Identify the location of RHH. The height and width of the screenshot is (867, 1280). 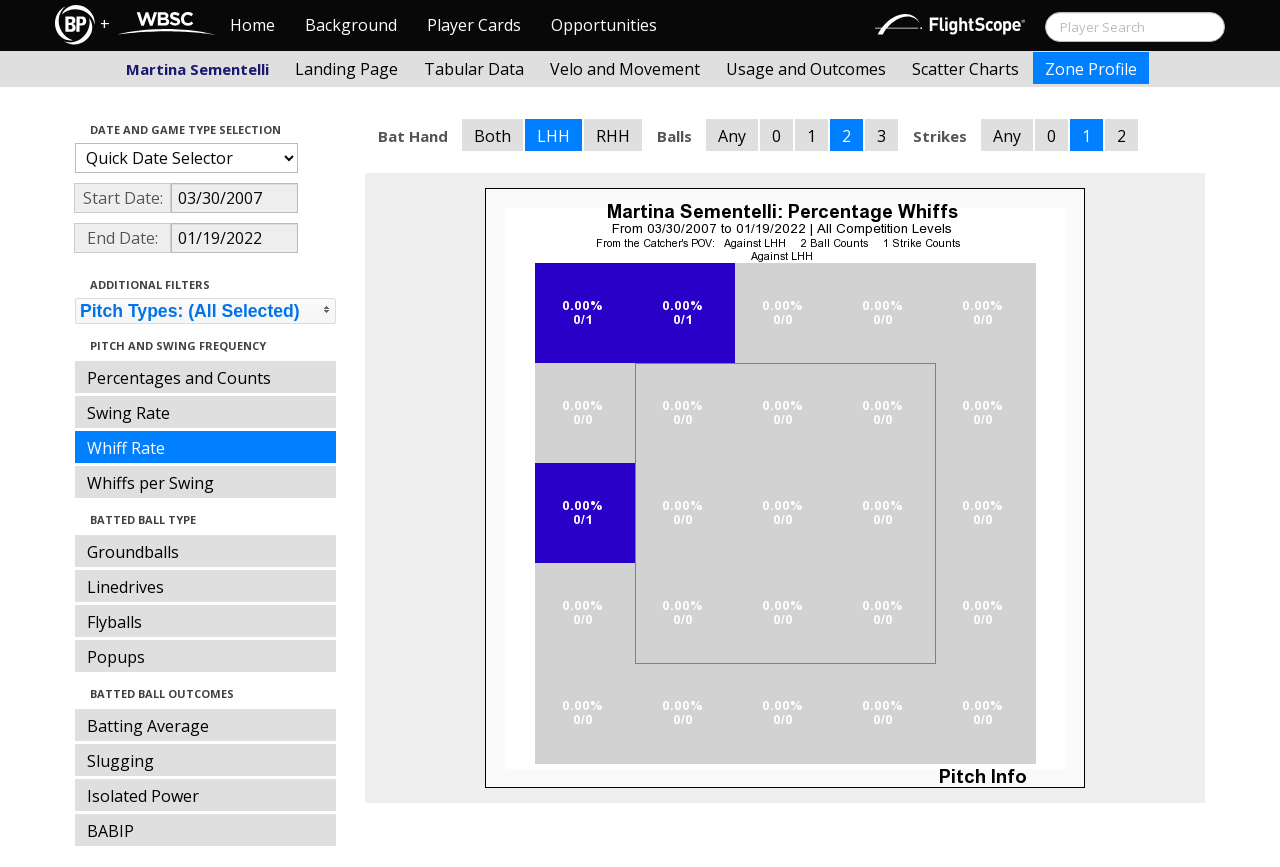
(613, 136).